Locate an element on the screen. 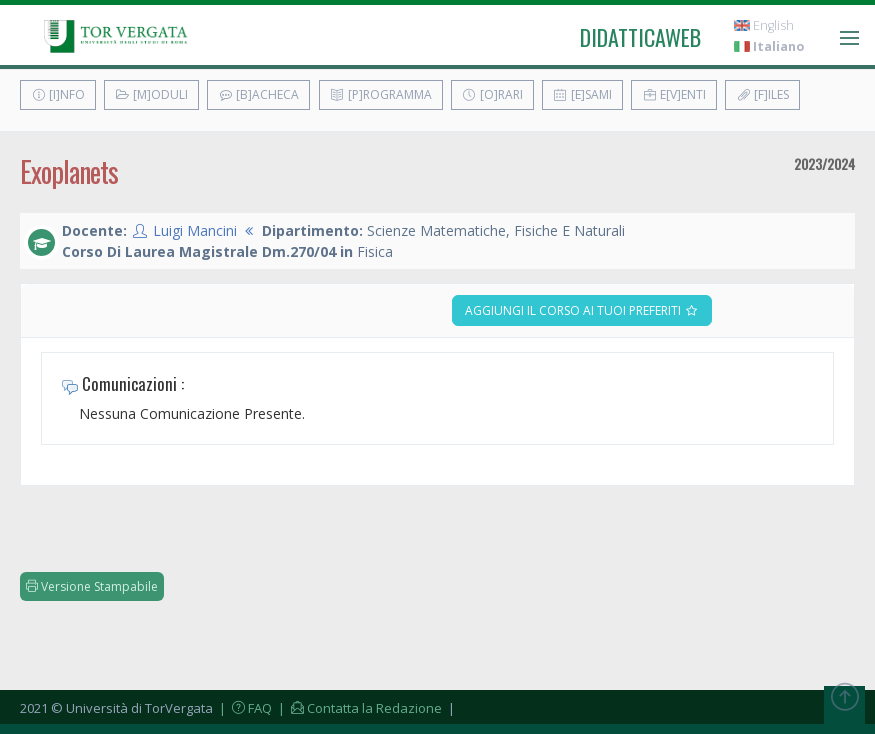  Aggiungi il corso ai tuoi preferiti is located at coordinates (582, 310).